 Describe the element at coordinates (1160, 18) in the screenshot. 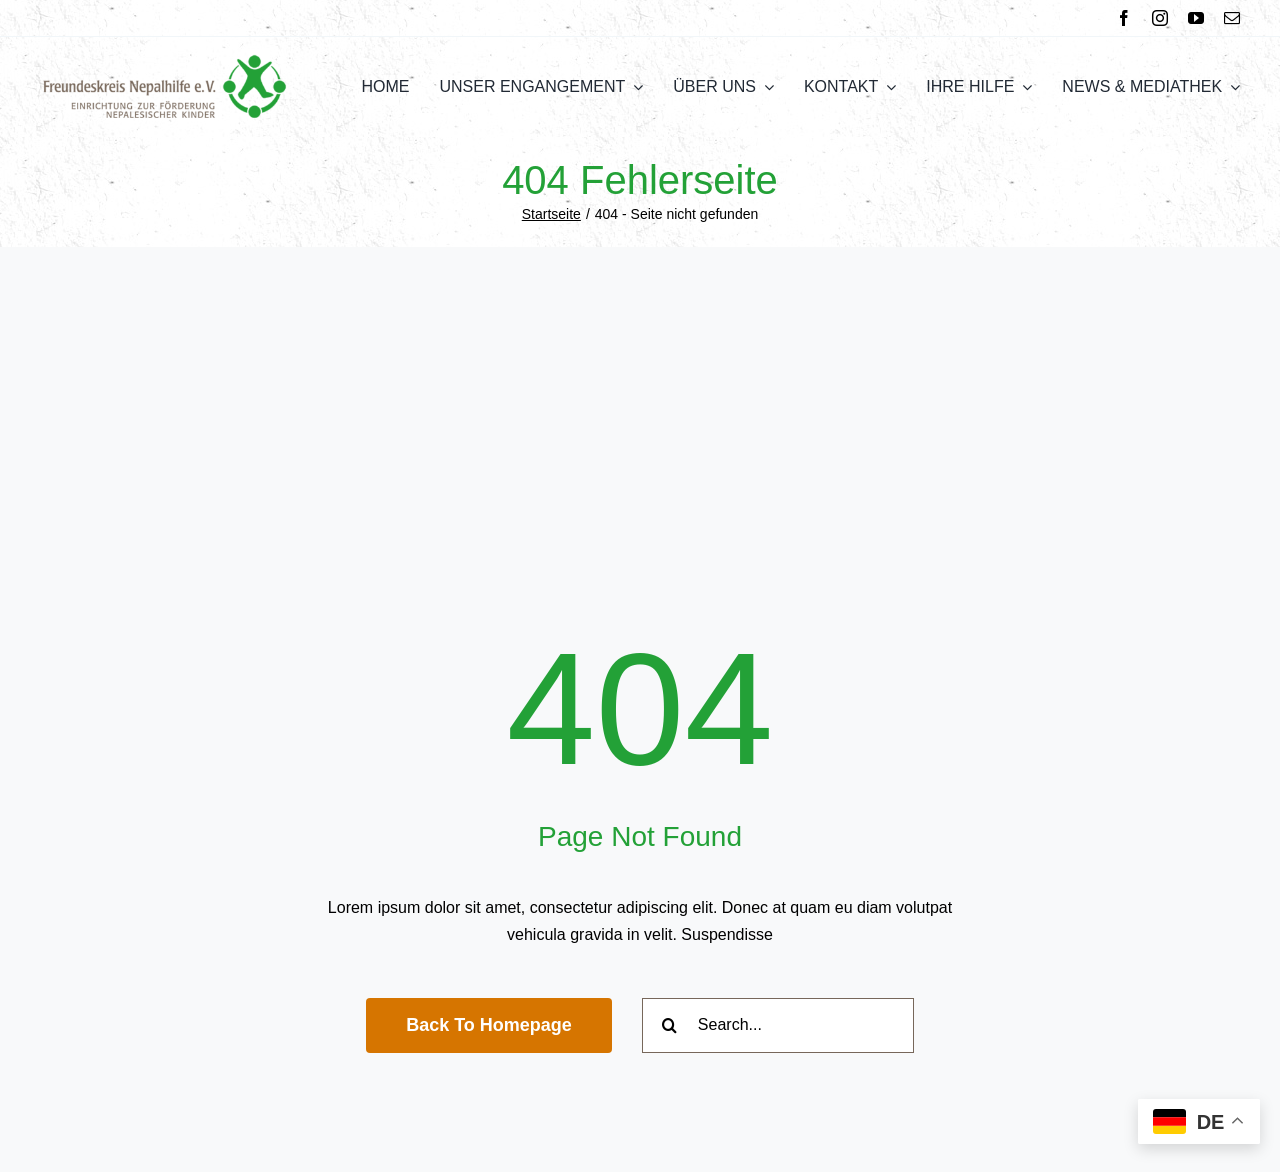

I see `[instagram]` at that location.